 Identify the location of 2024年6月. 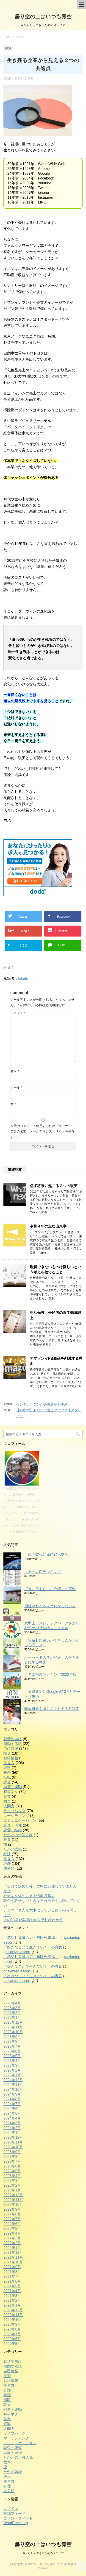
(12, 2109).